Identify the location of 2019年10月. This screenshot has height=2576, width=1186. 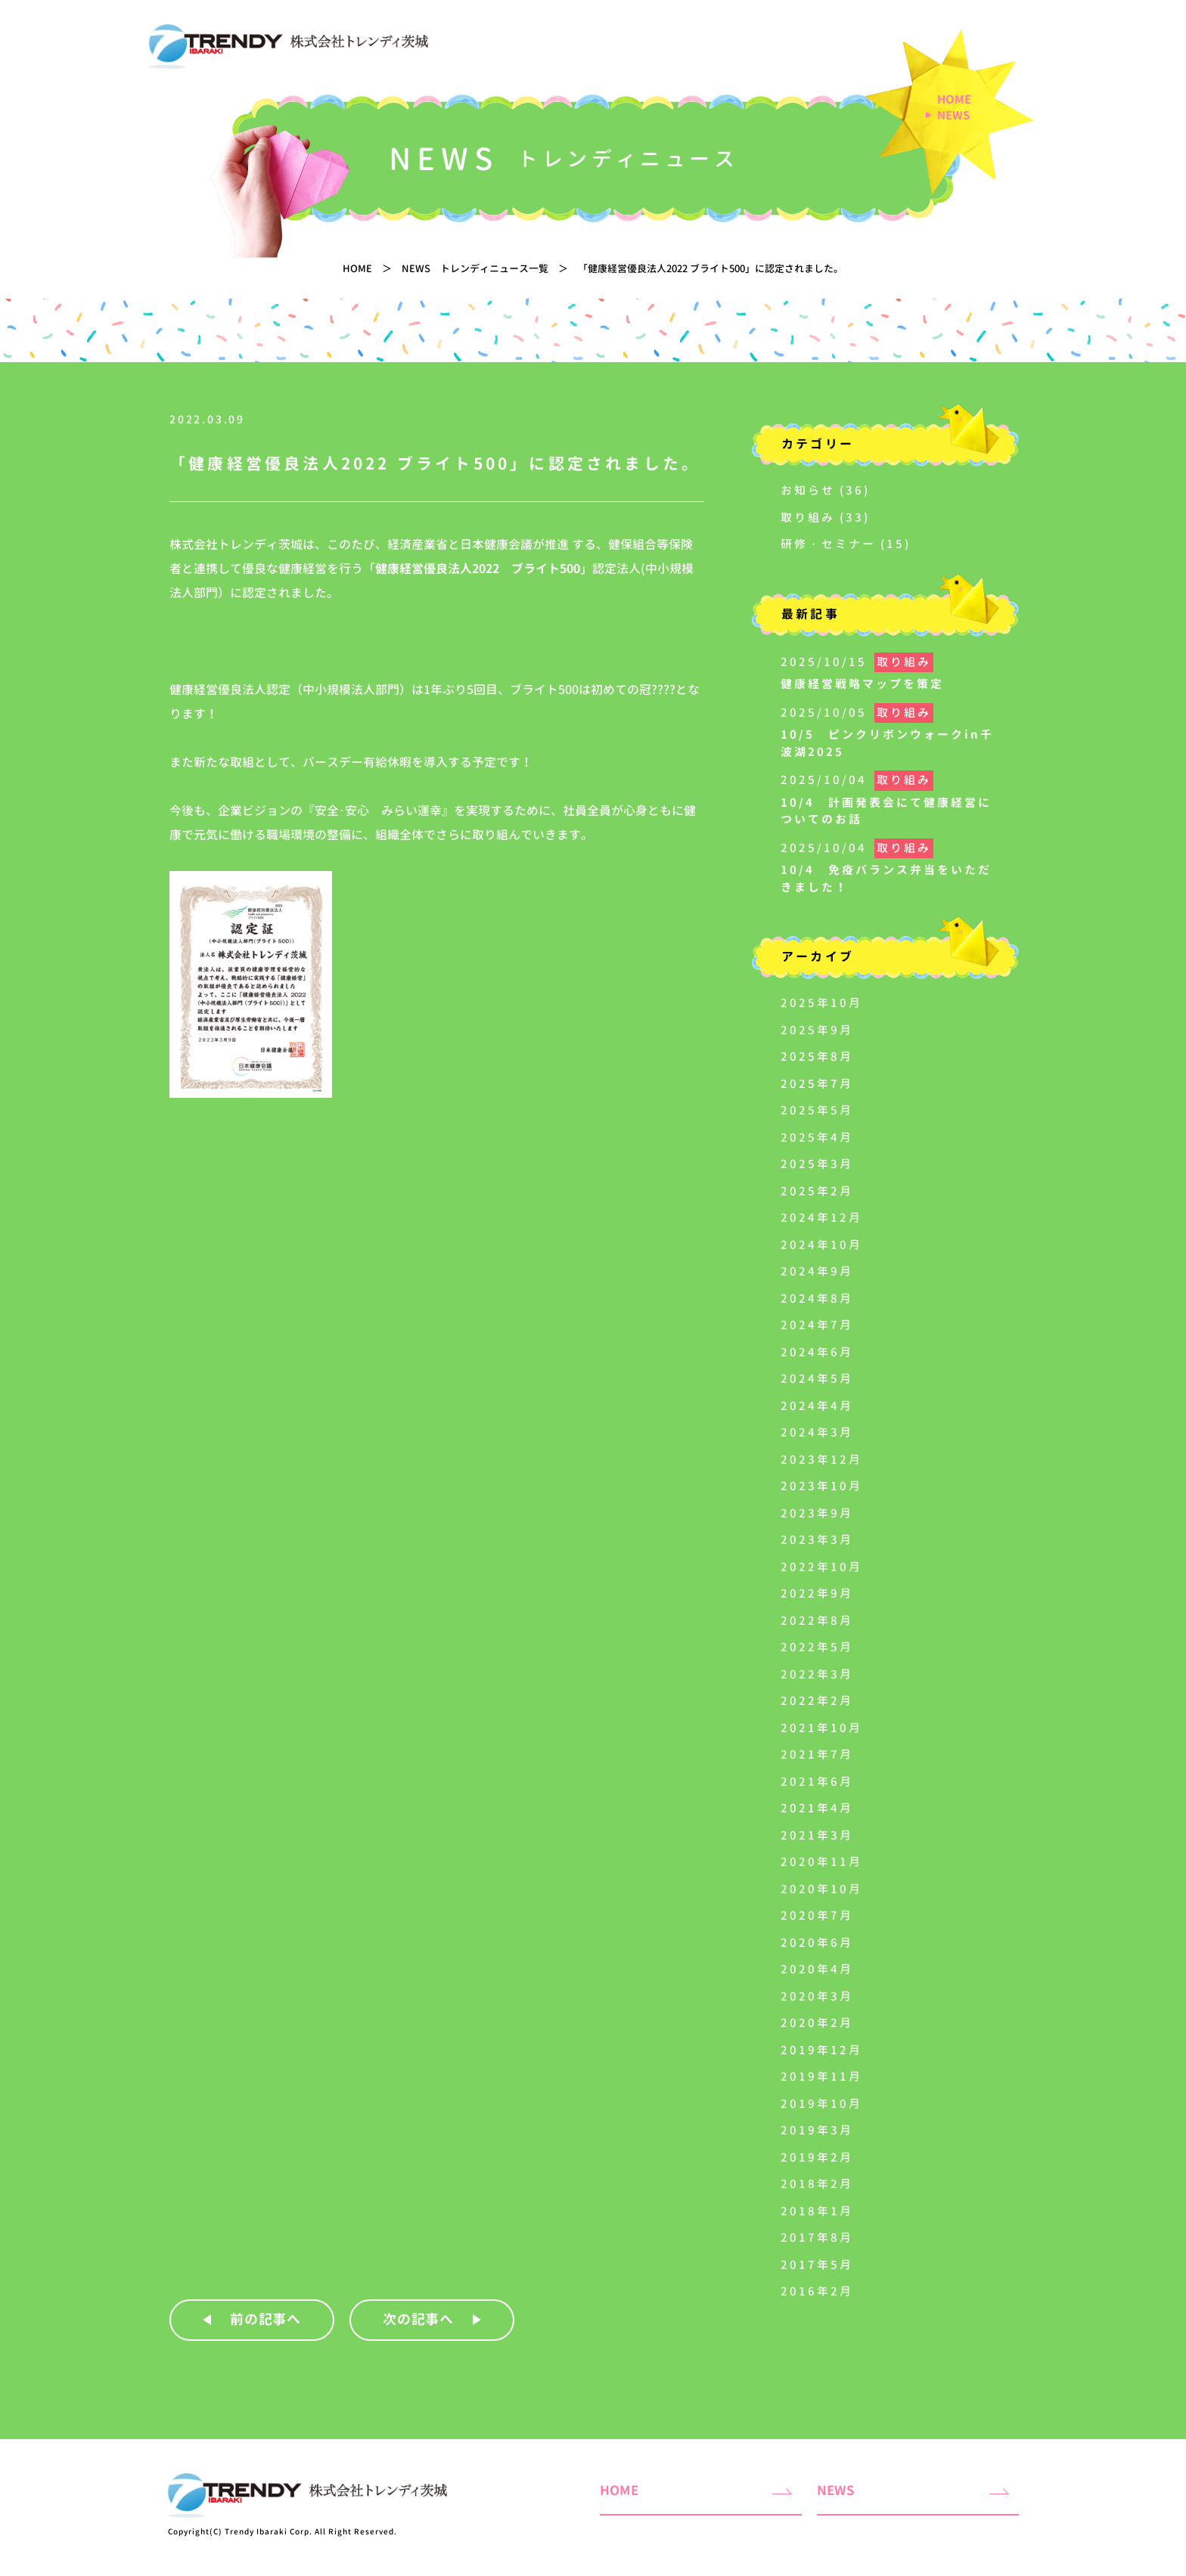
(821, 2104).